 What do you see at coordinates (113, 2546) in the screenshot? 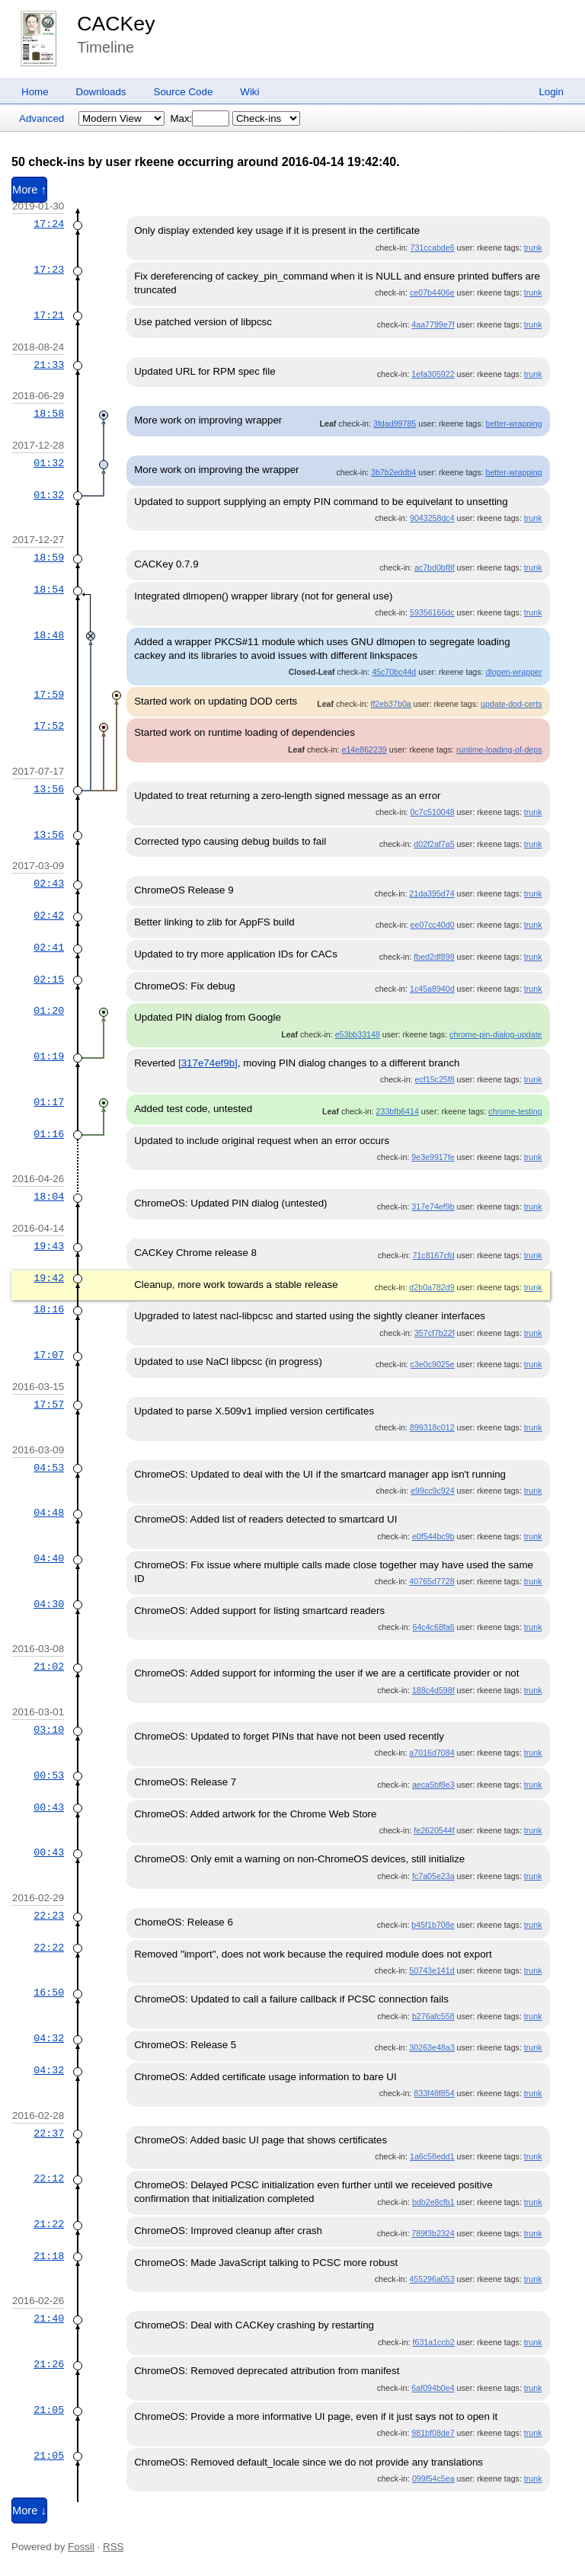
I see `RSS` at bounding box center [113, 2546].